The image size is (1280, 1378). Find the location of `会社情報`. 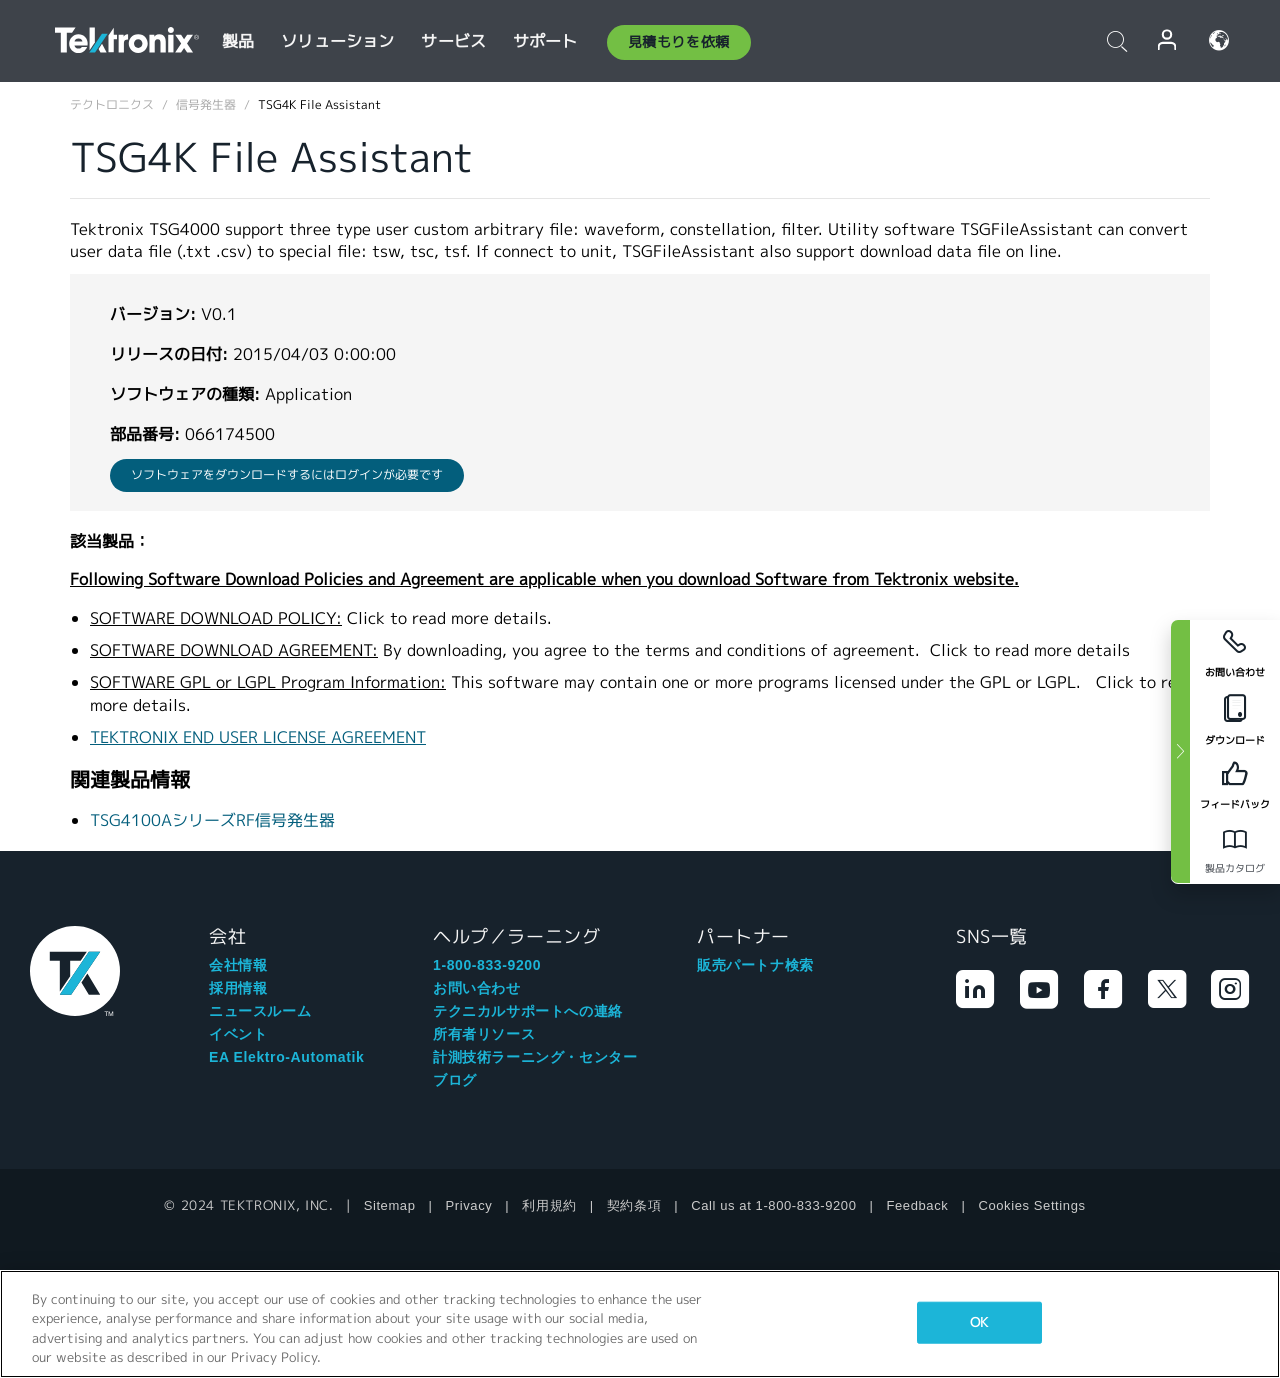

会社情報 is located at coordinates (238, 965).